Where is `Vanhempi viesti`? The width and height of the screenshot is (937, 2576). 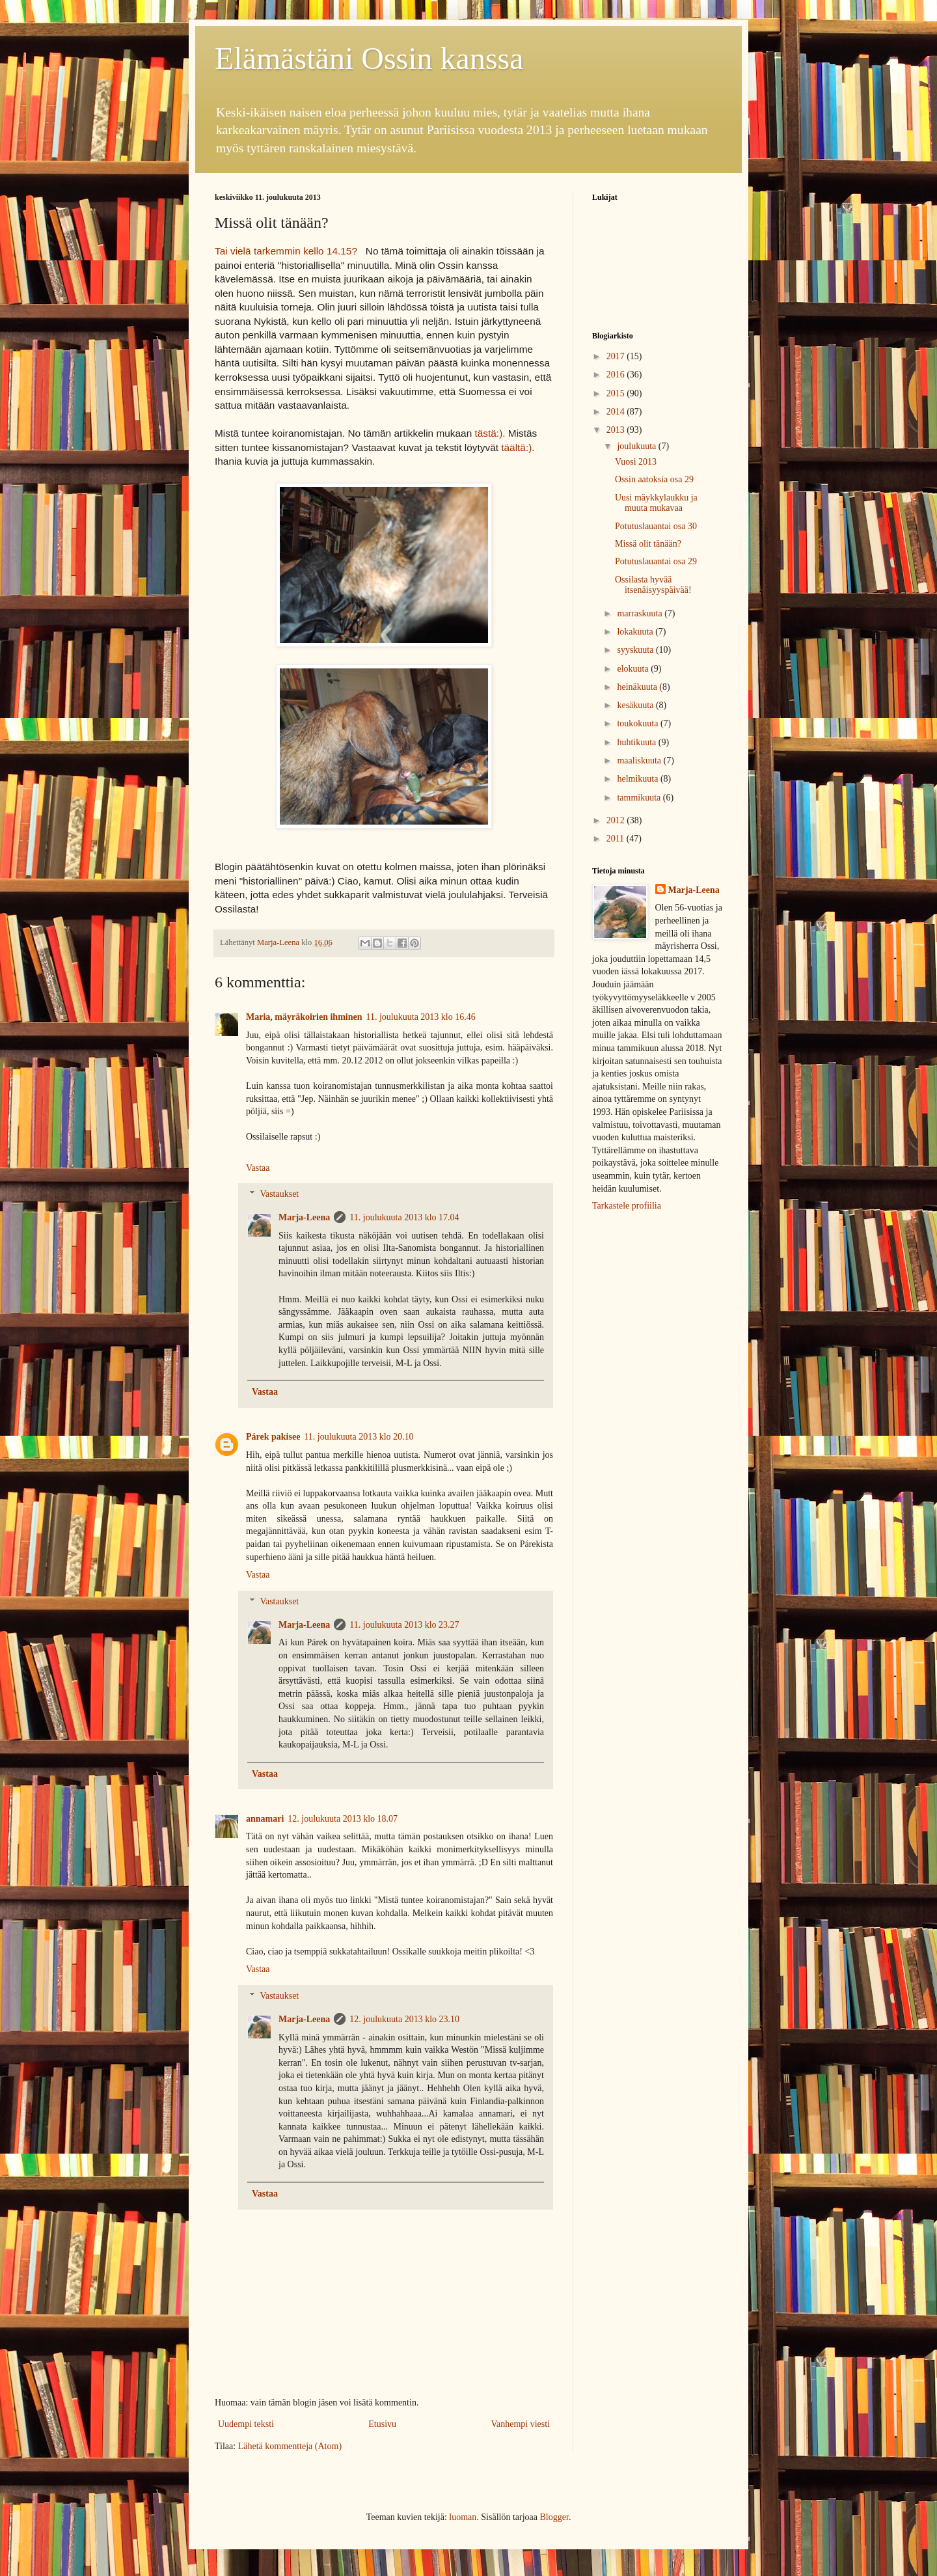 Vanhempi viesti is located at coordinates (520, 2424).